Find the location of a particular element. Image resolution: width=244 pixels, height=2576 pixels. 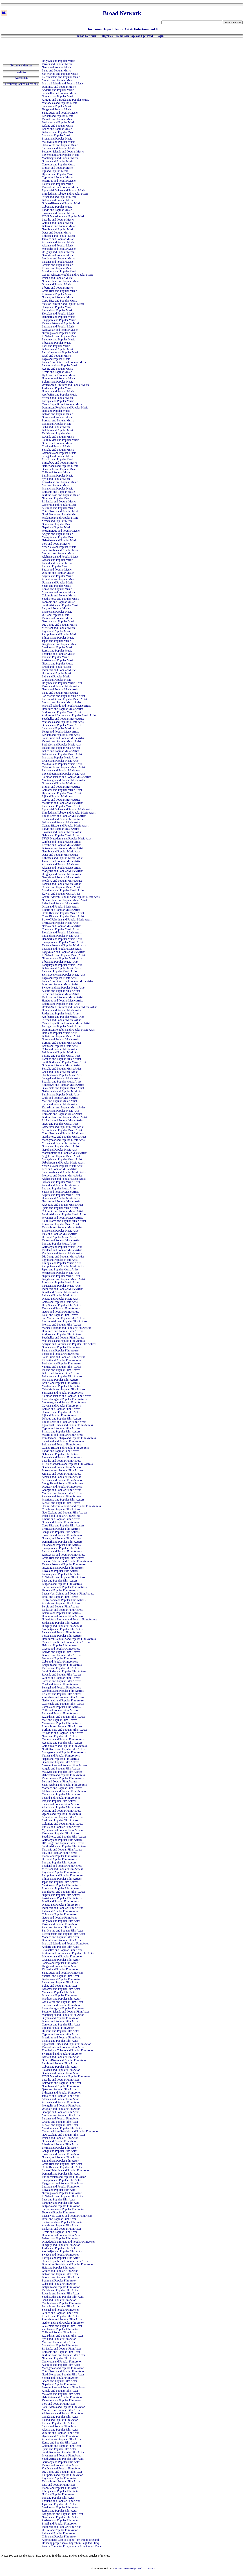

Chile and Popular Film Actor is located at coordinates (59, 2332).